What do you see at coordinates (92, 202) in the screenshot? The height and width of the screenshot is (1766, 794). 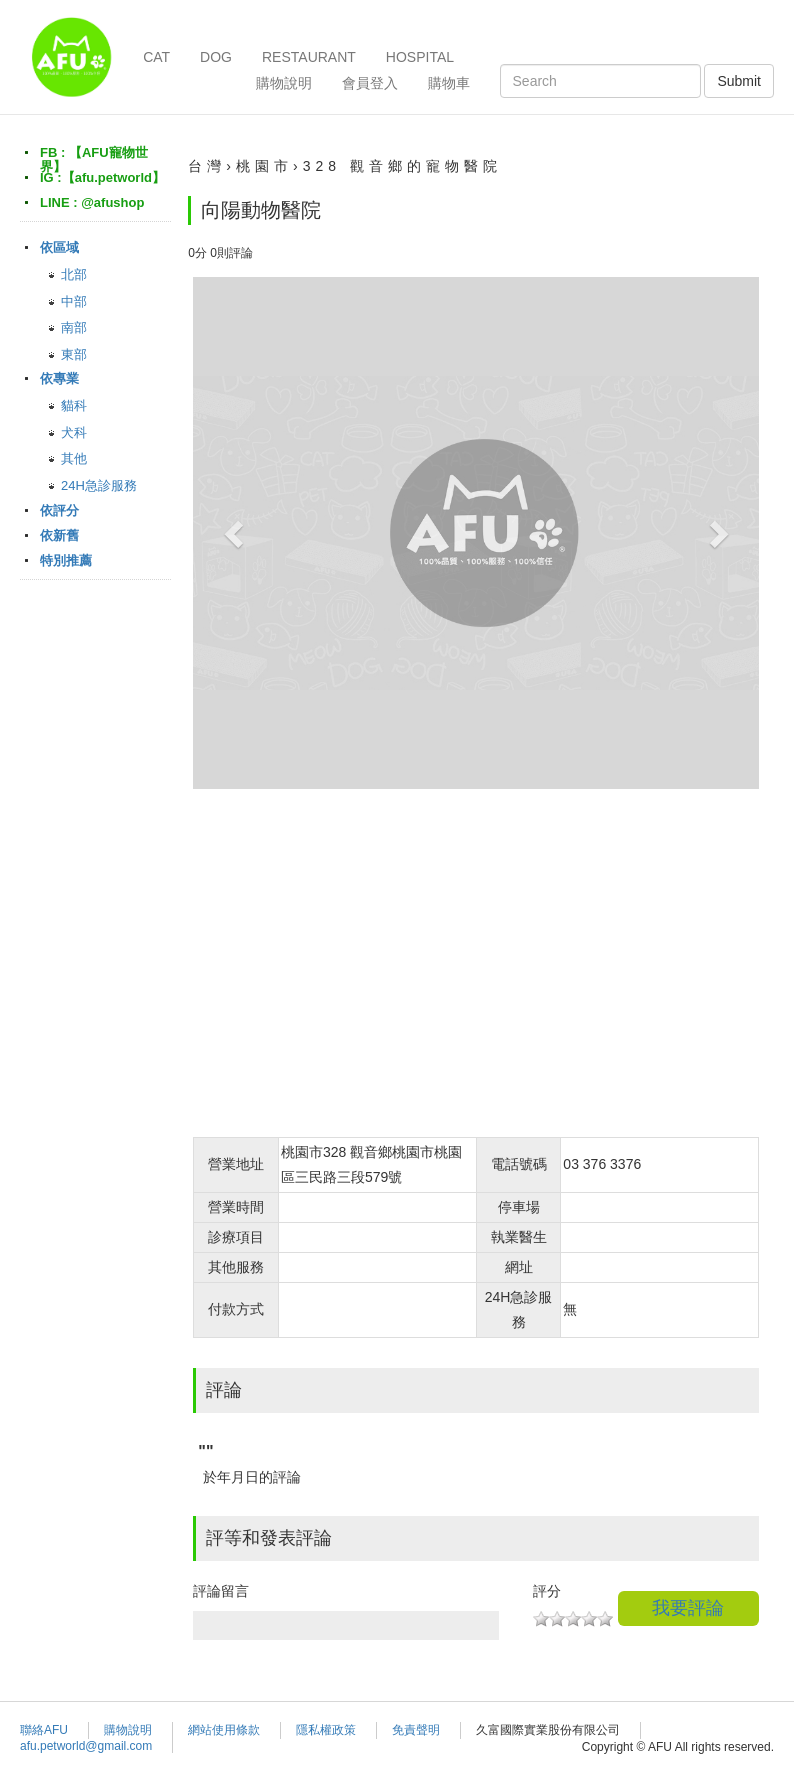 I see `LINE : @afushop` at bounding box center [92, 202].